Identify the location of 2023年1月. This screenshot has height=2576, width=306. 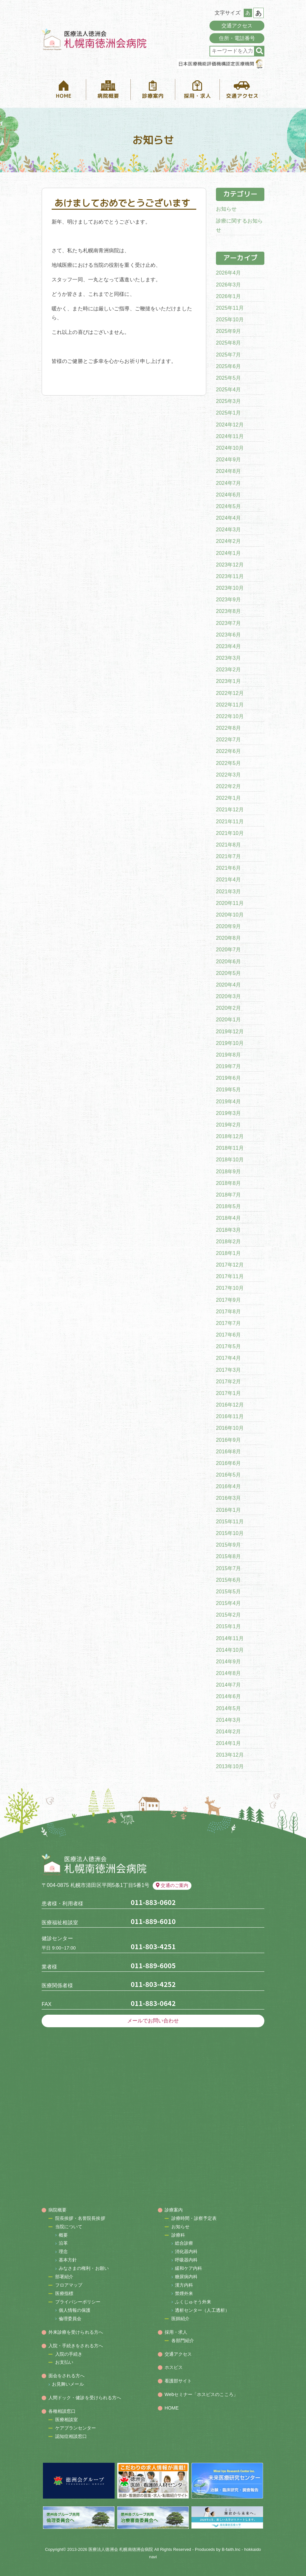
(228, 681).